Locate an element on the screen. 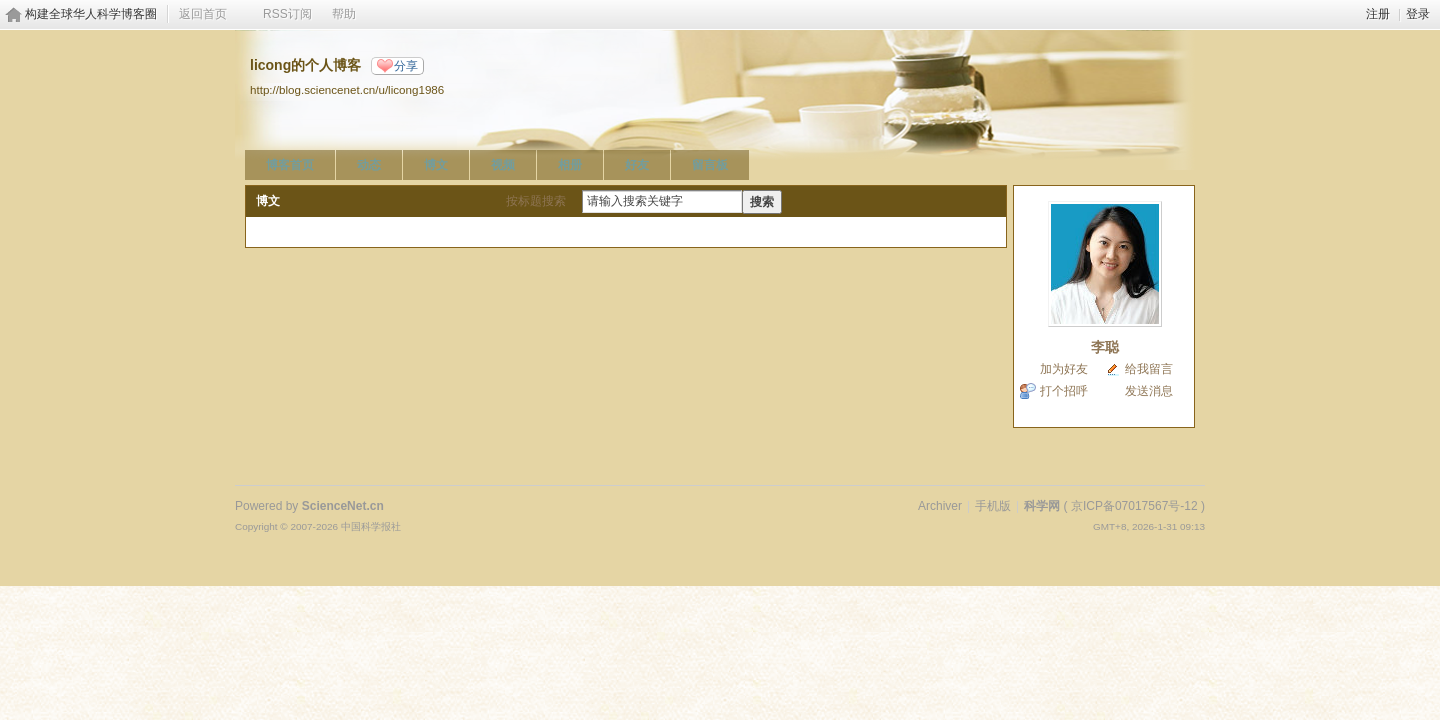  ScienceNet.cn is located at coordinates (343, 506).